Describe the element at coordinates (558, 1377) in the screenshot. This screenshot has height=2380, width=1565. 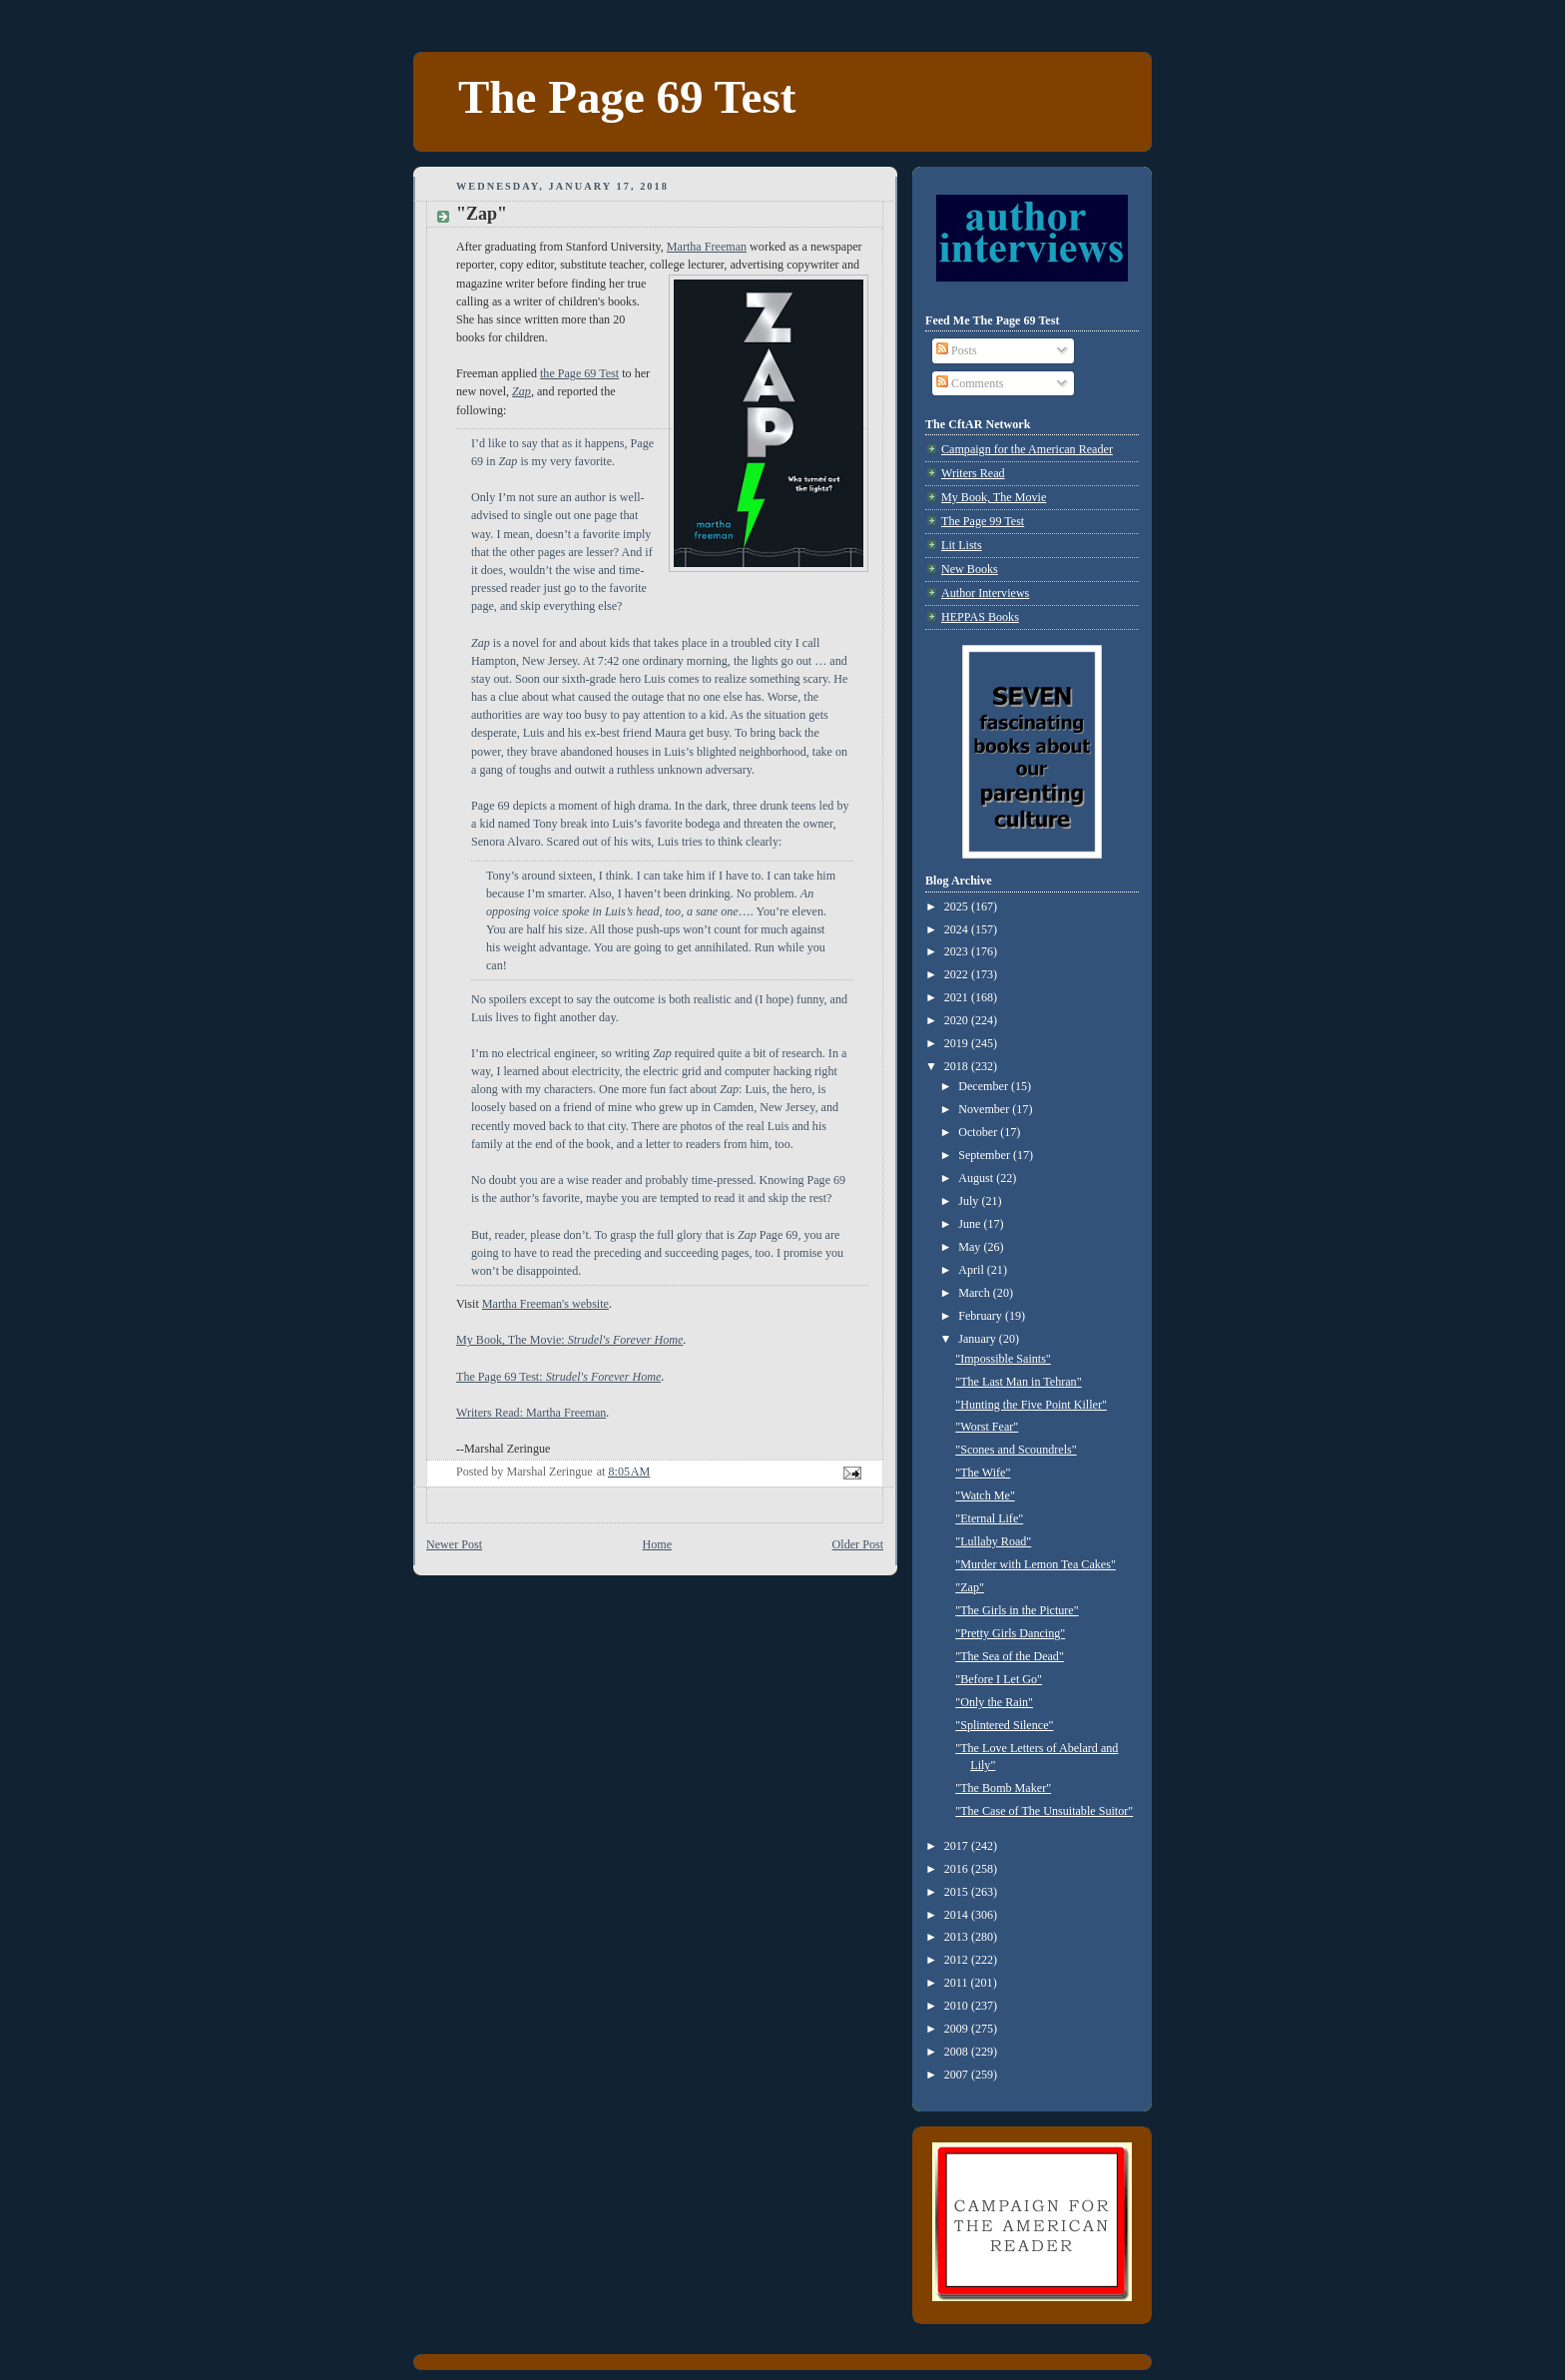
I see `The Page 69 Test:` at that location.